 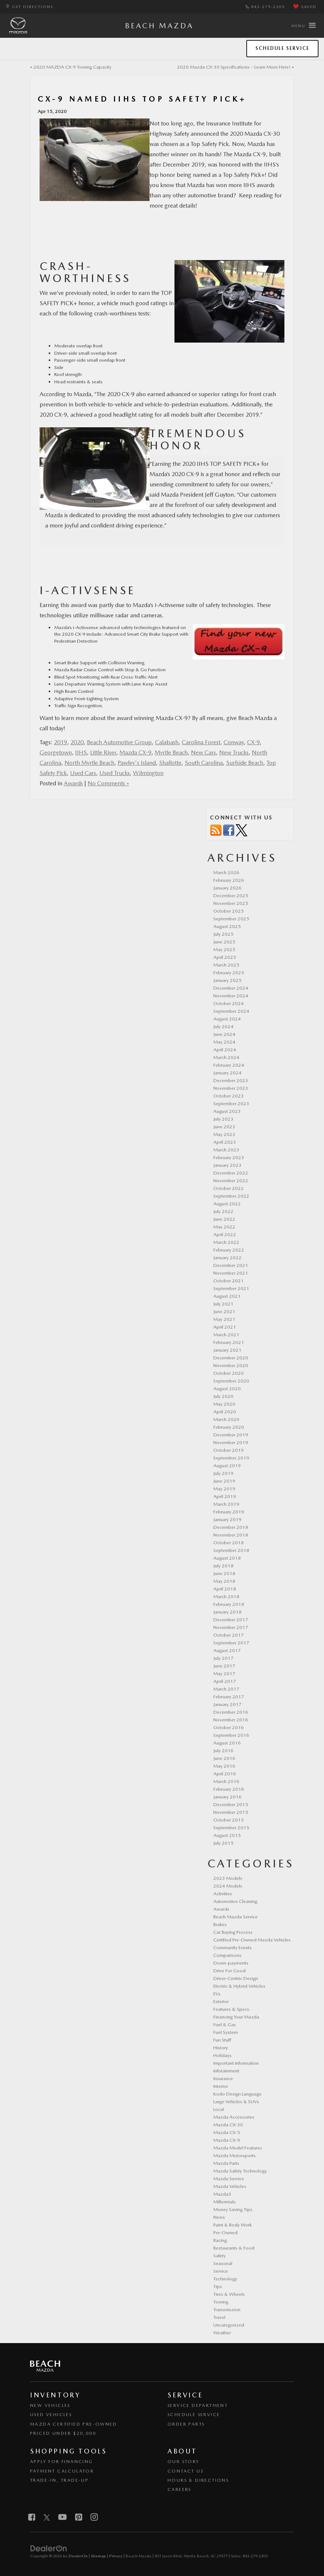 I want to click on Shallotte, so click(x=170, y=762).